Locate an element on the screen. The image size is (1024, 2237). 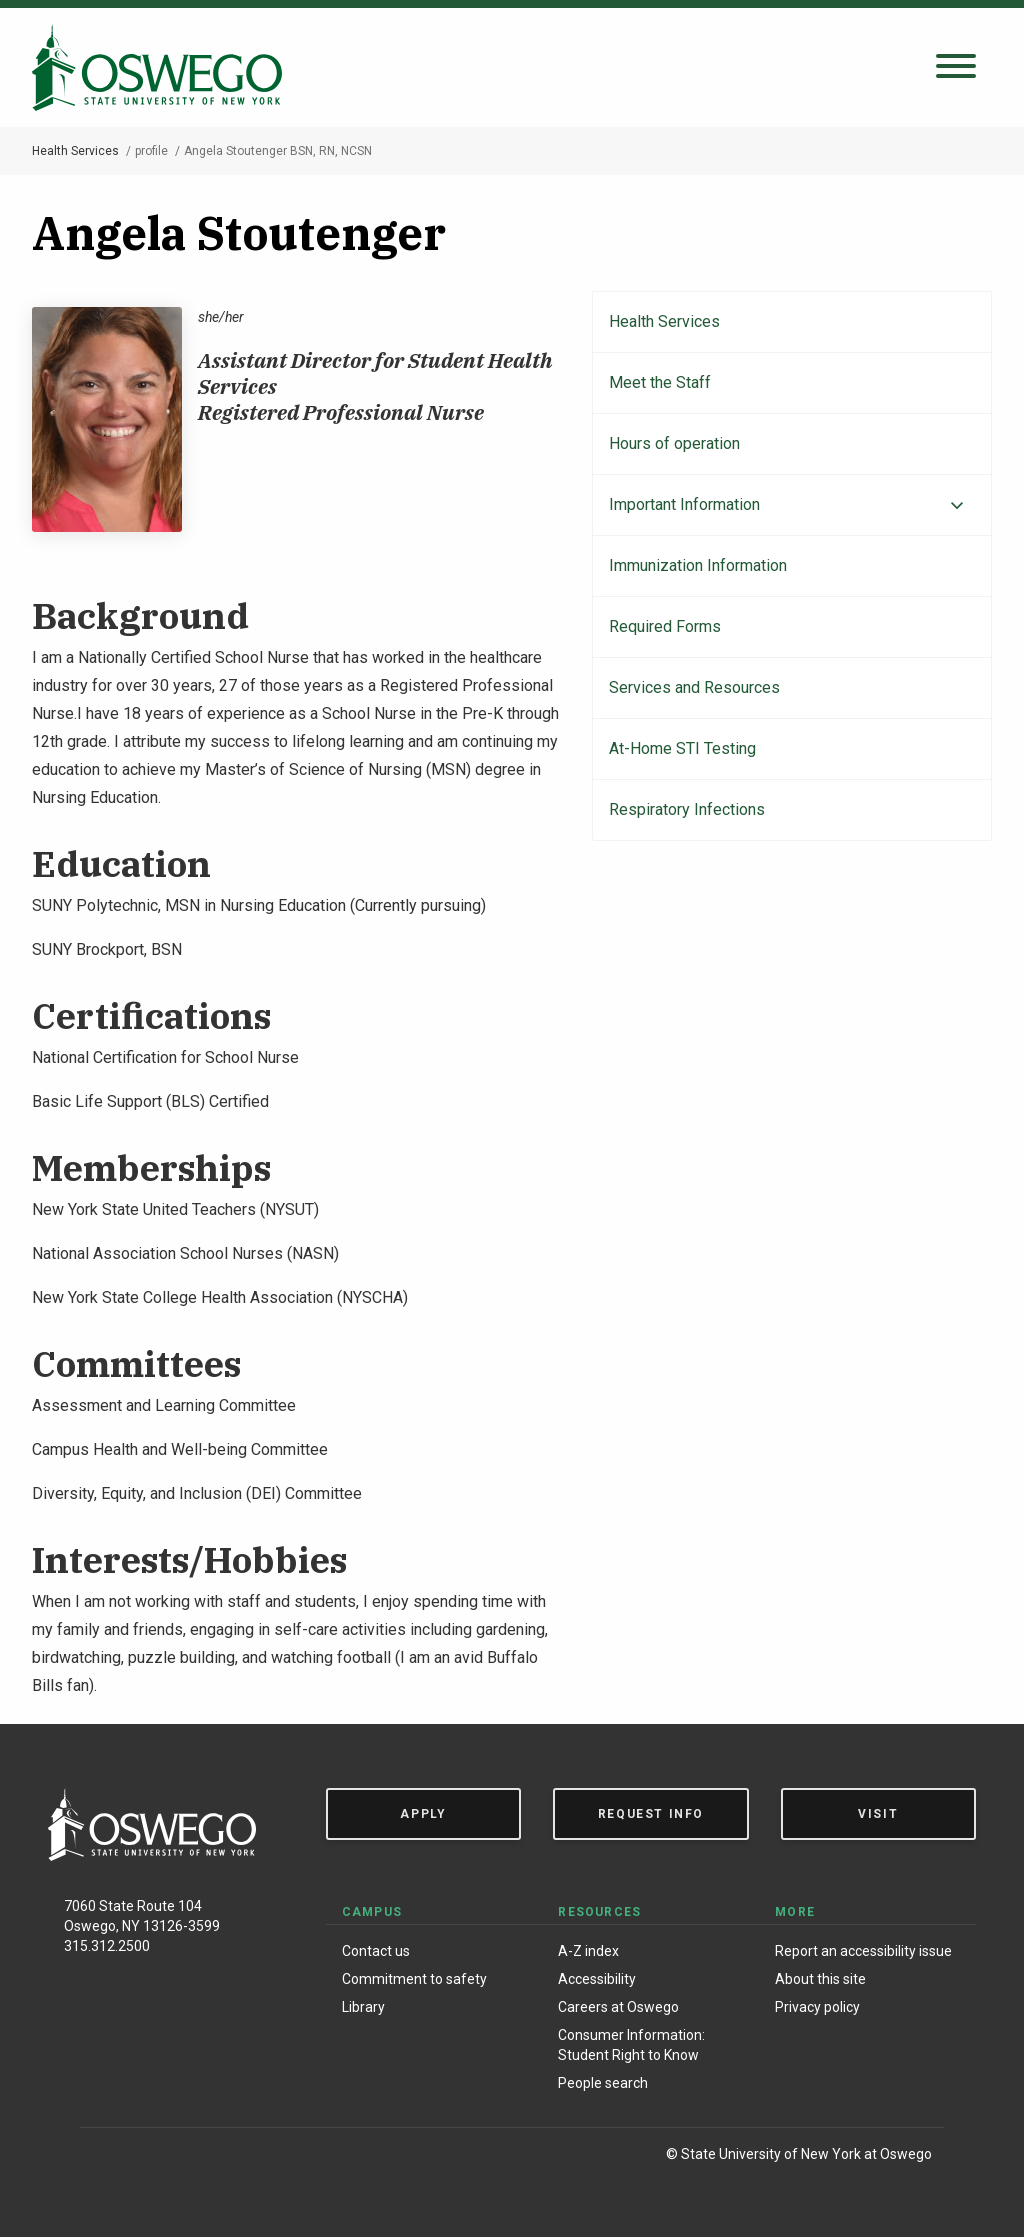
Immunization Information is located at coordinates (698, 565).